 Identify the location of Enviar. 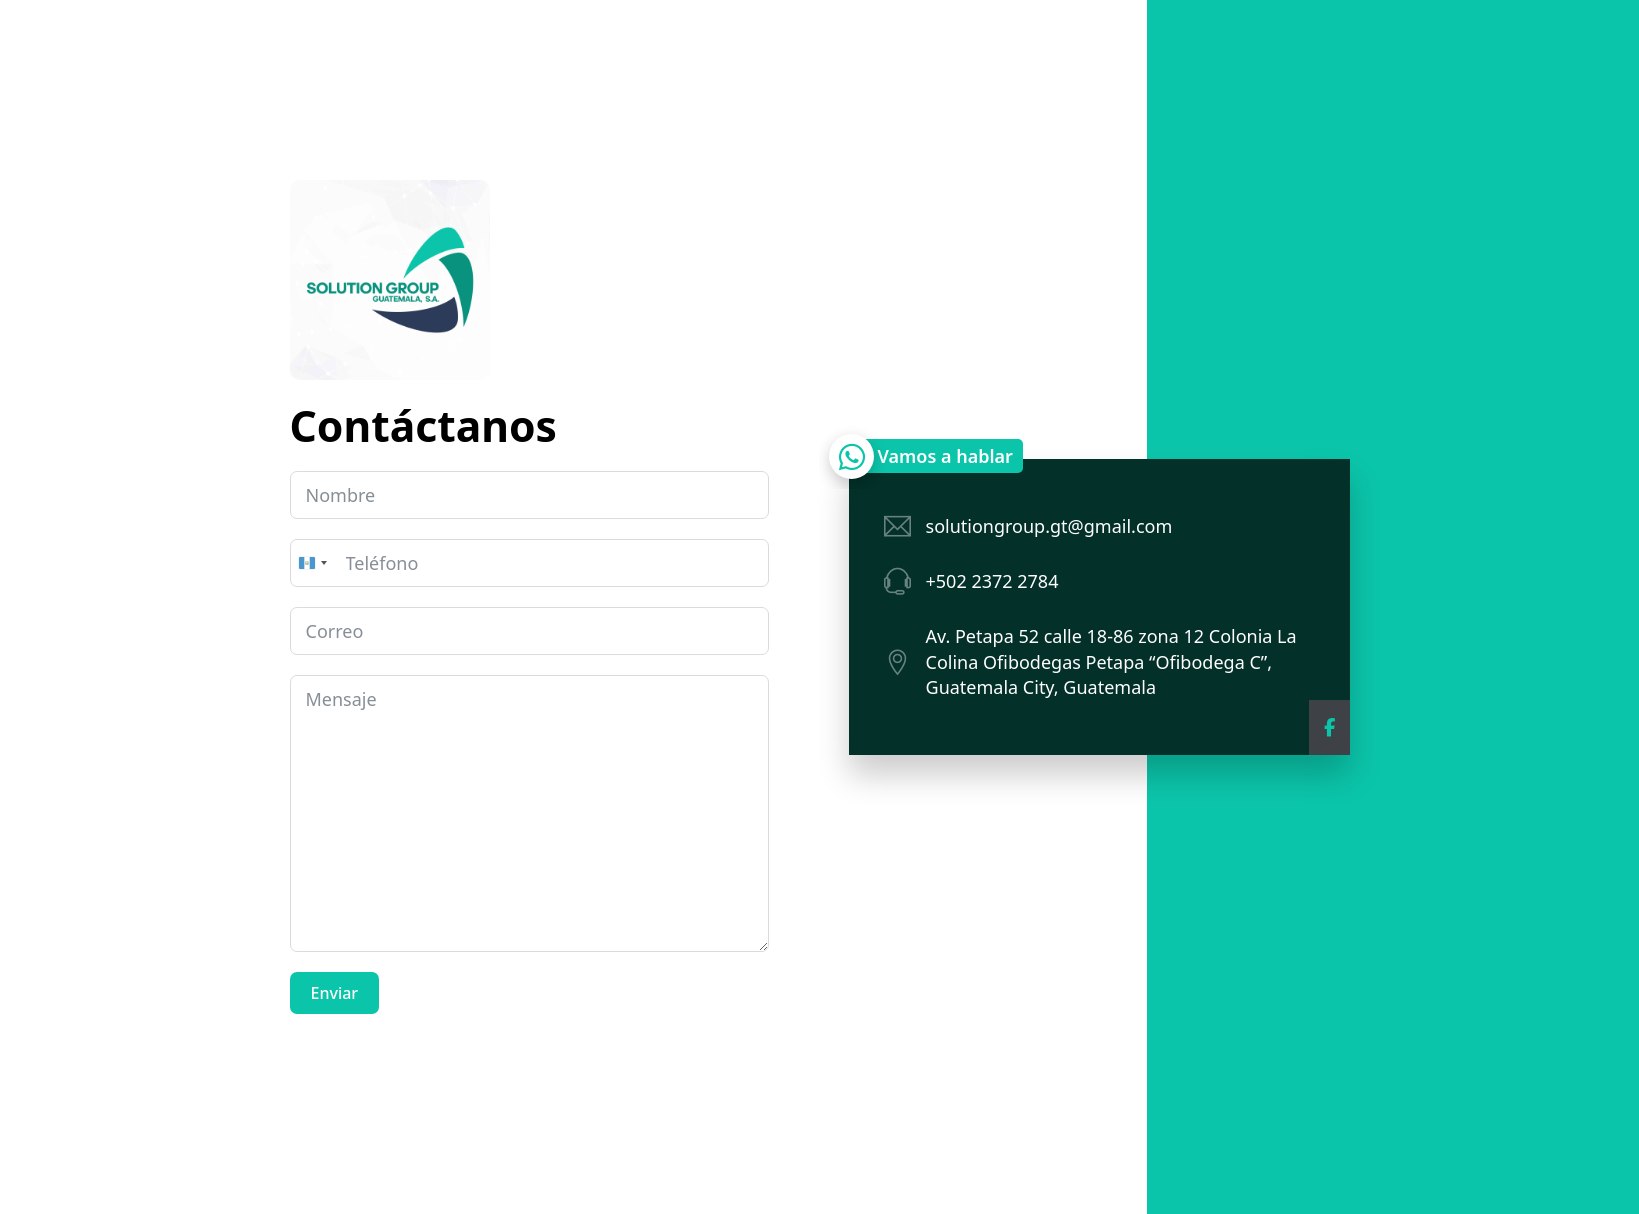
(335, 993).